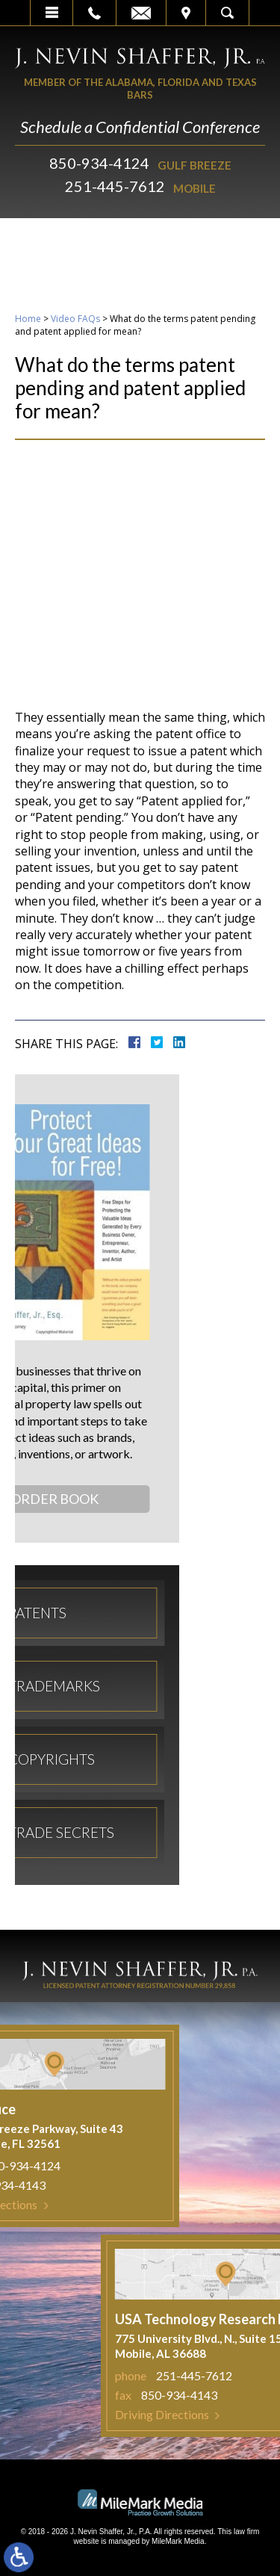 This screenshot has width=280, height=2576. Describe the element at coordinates (28, 318) in the screenshot. I see `Home` at that location.